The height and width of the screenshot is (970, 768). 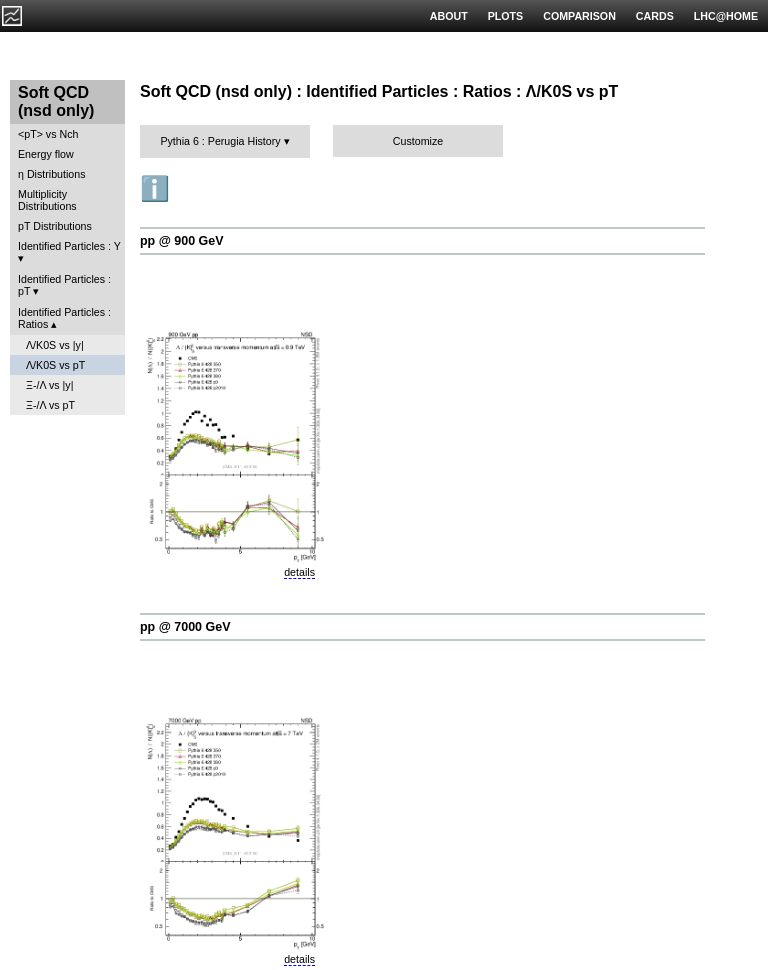 I want to click on ABOUT, so click(x=449, y=16).